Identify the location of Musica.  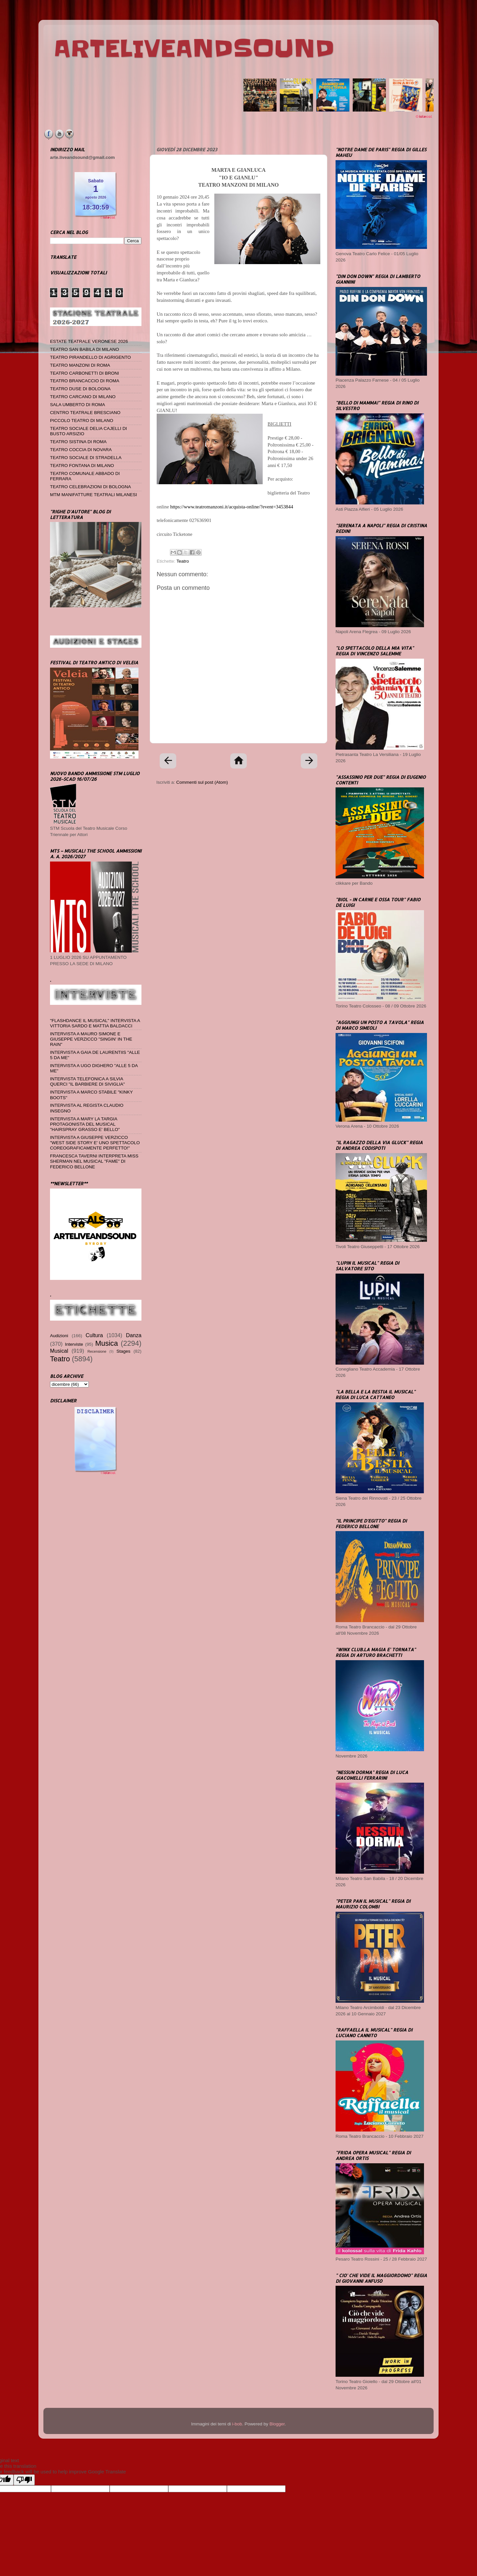
(106, 1343).